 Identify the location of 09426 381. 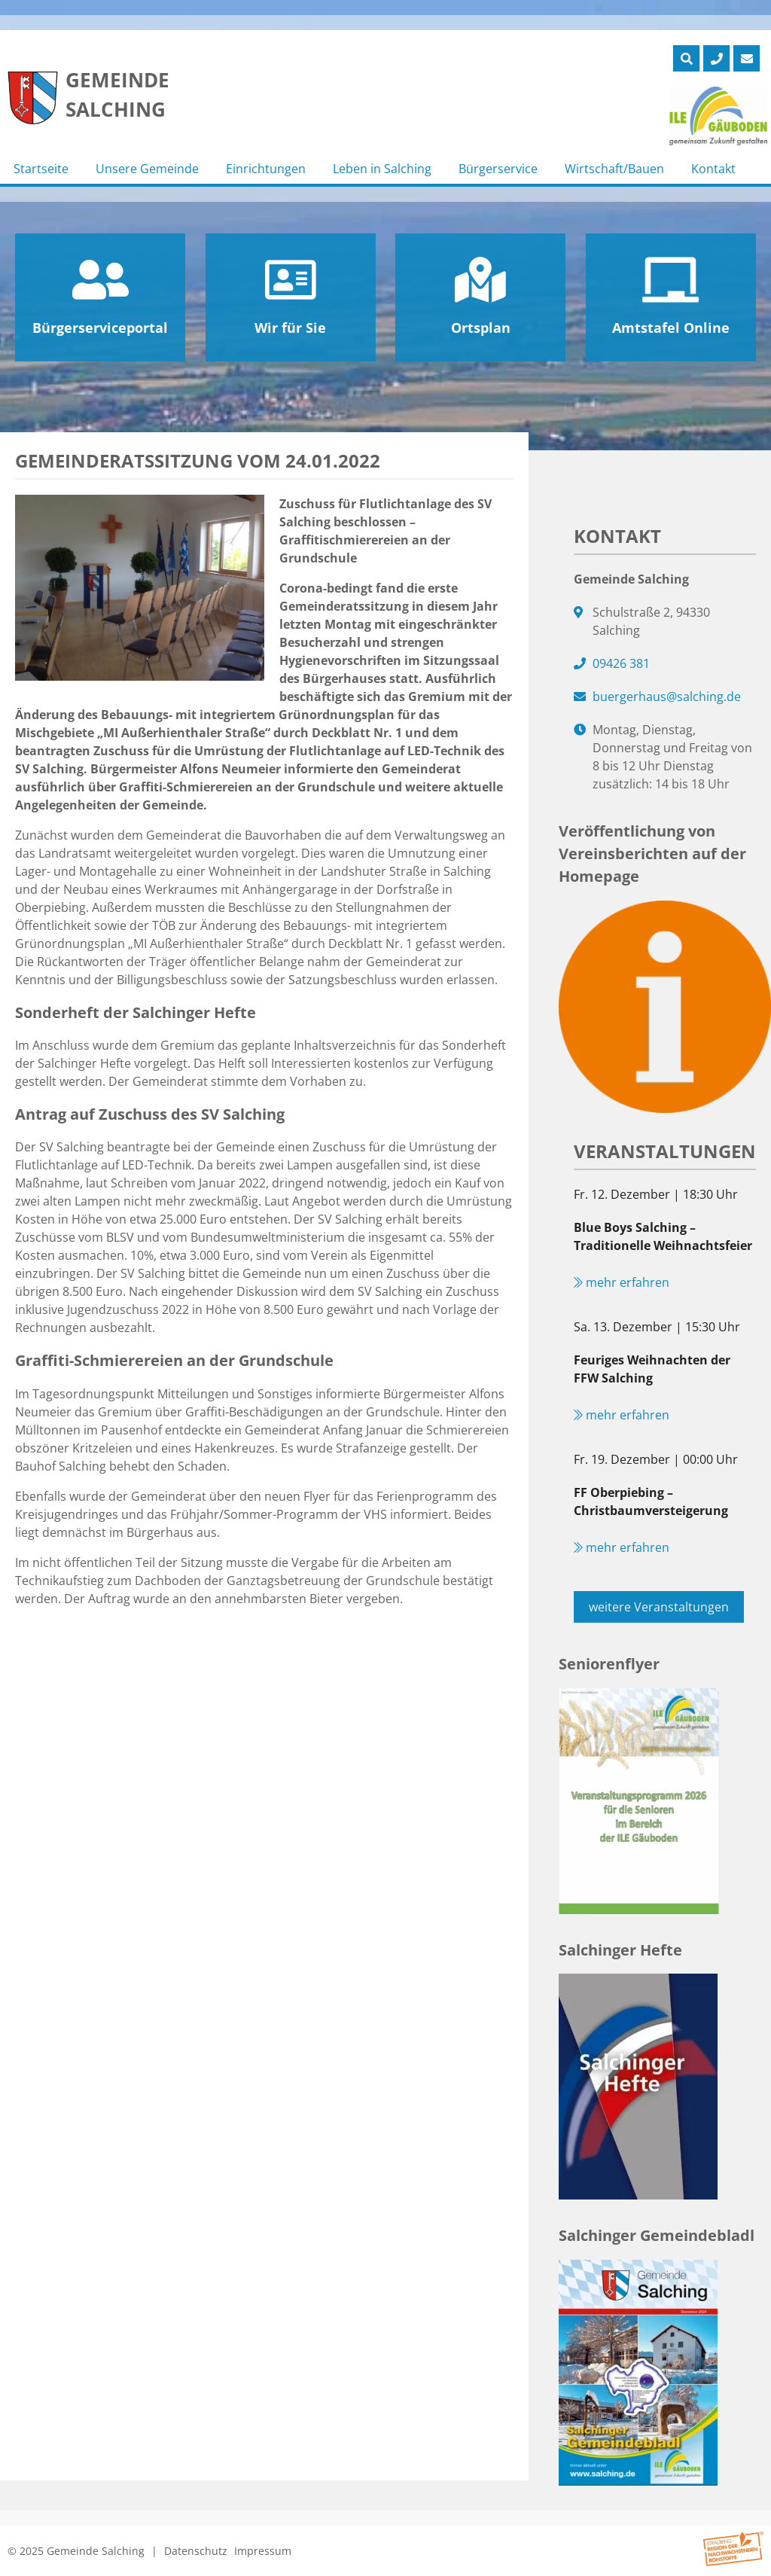
(621, 663).